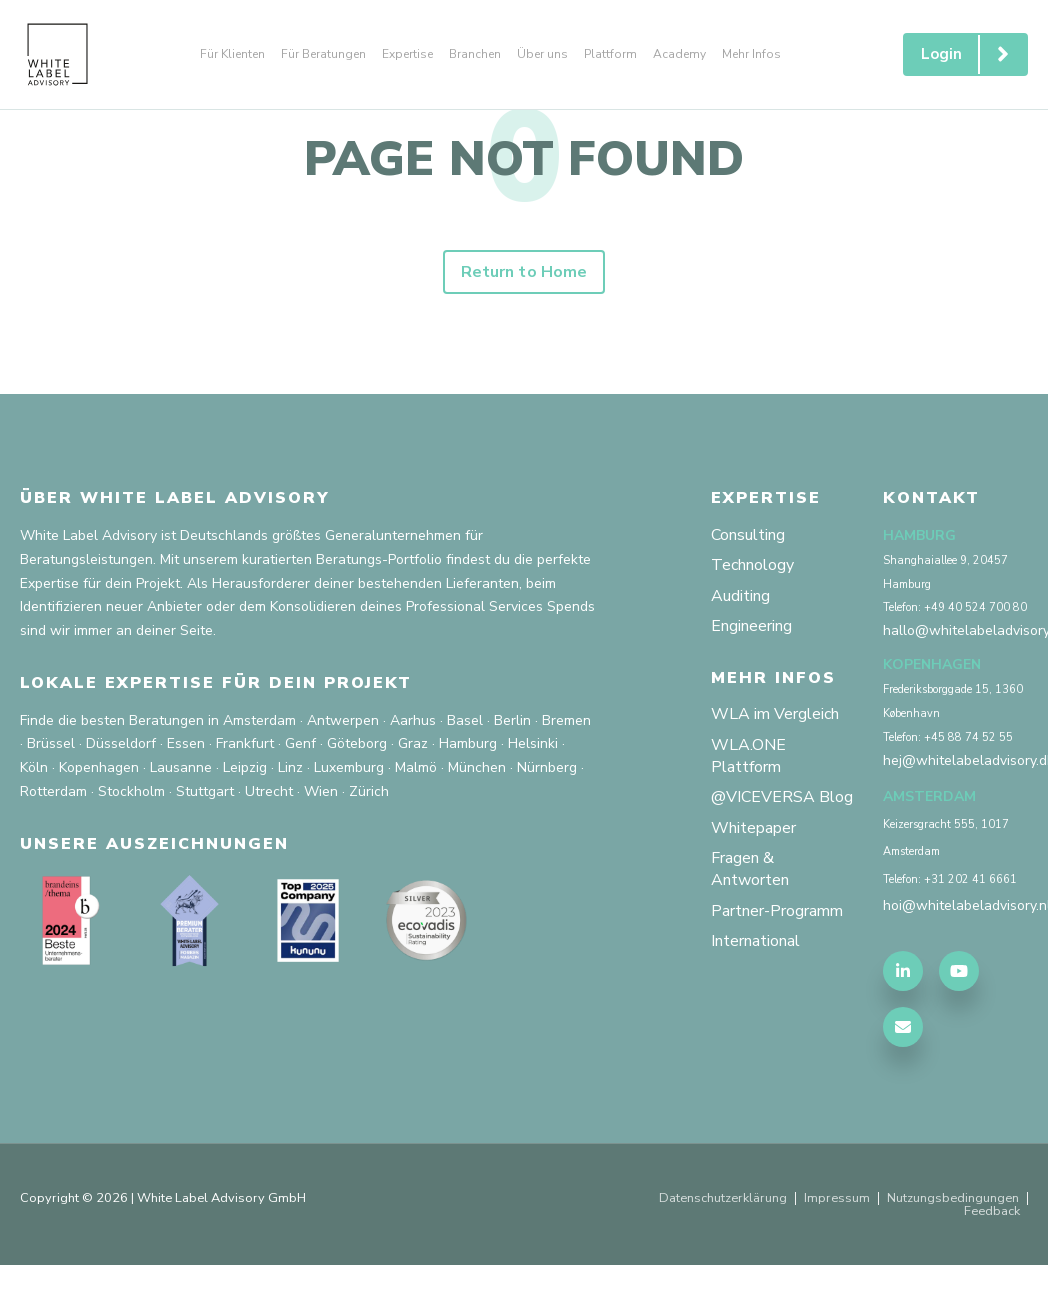 This screenshot has height=1289, width=1048. I want to click on Wien, so click(321, 791).